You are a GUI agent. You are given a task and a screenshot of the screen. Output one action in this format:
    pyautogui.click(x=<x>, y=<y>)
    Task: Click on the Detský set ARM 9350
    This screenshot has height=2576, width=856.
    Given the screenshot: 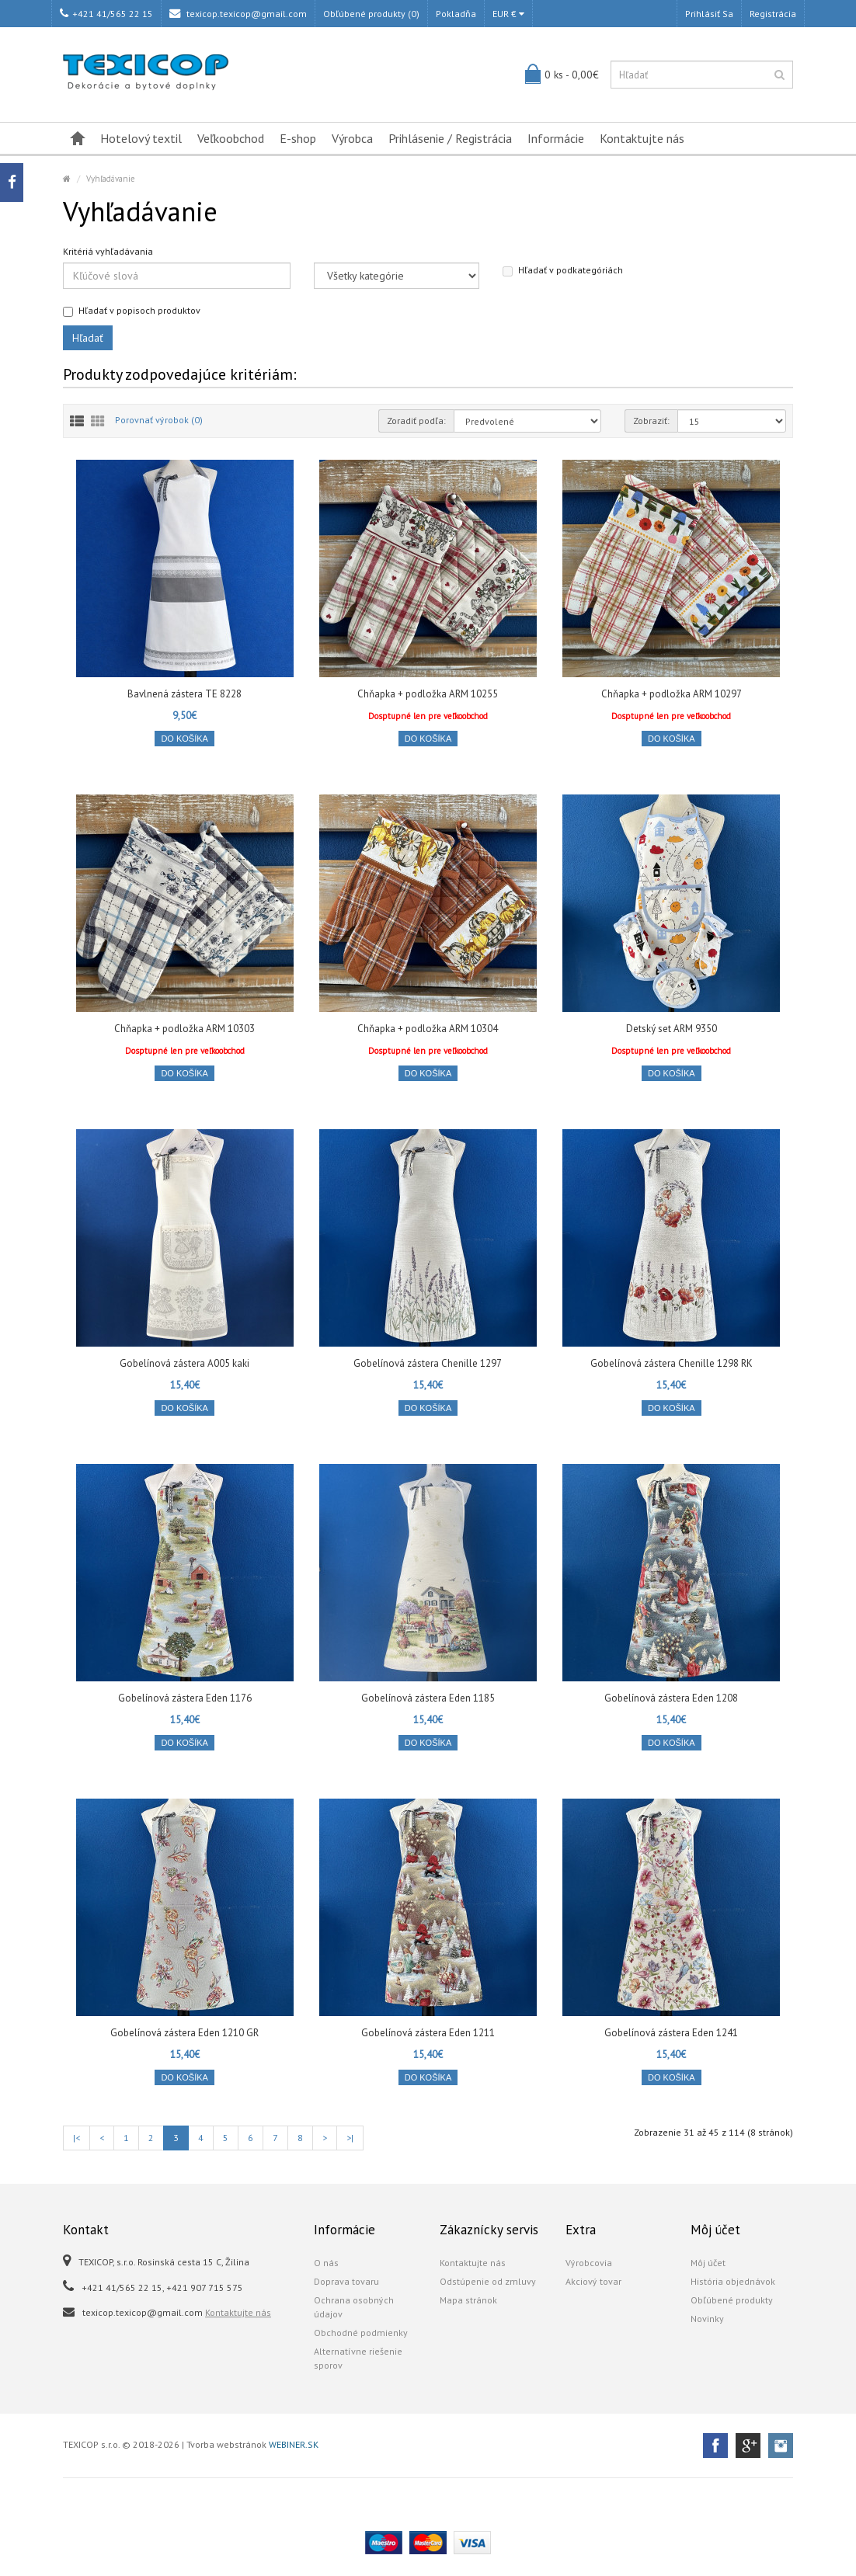 What is the action you would take?
    pyautogui.click(x=671, y=1028)
    